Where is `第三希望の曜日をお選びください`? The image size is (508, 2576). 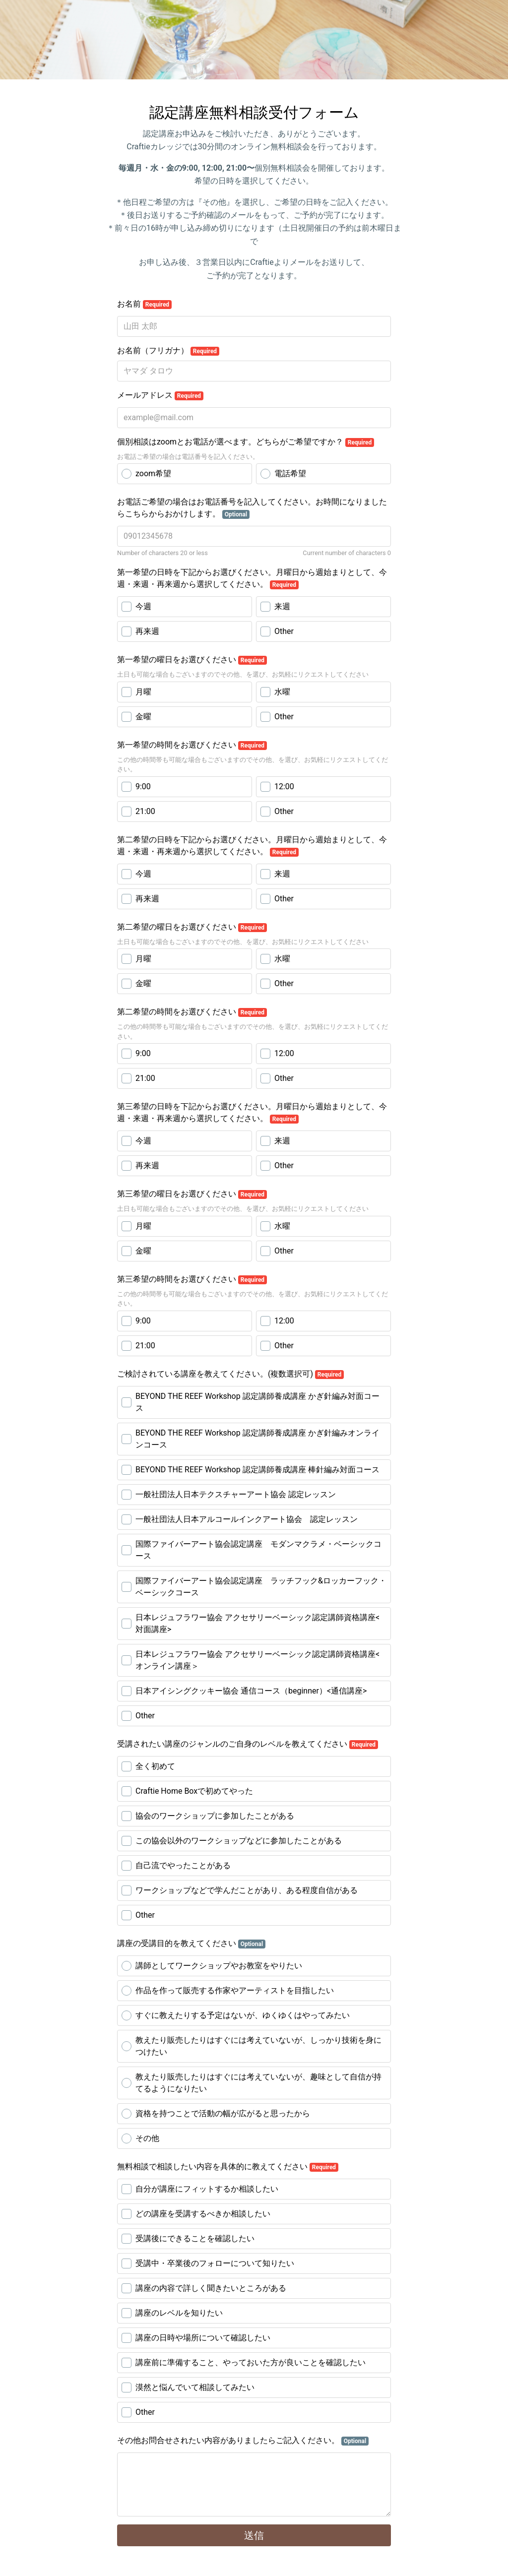
第三希望の曜日をお選びください is located at coordinates (192, 1194).